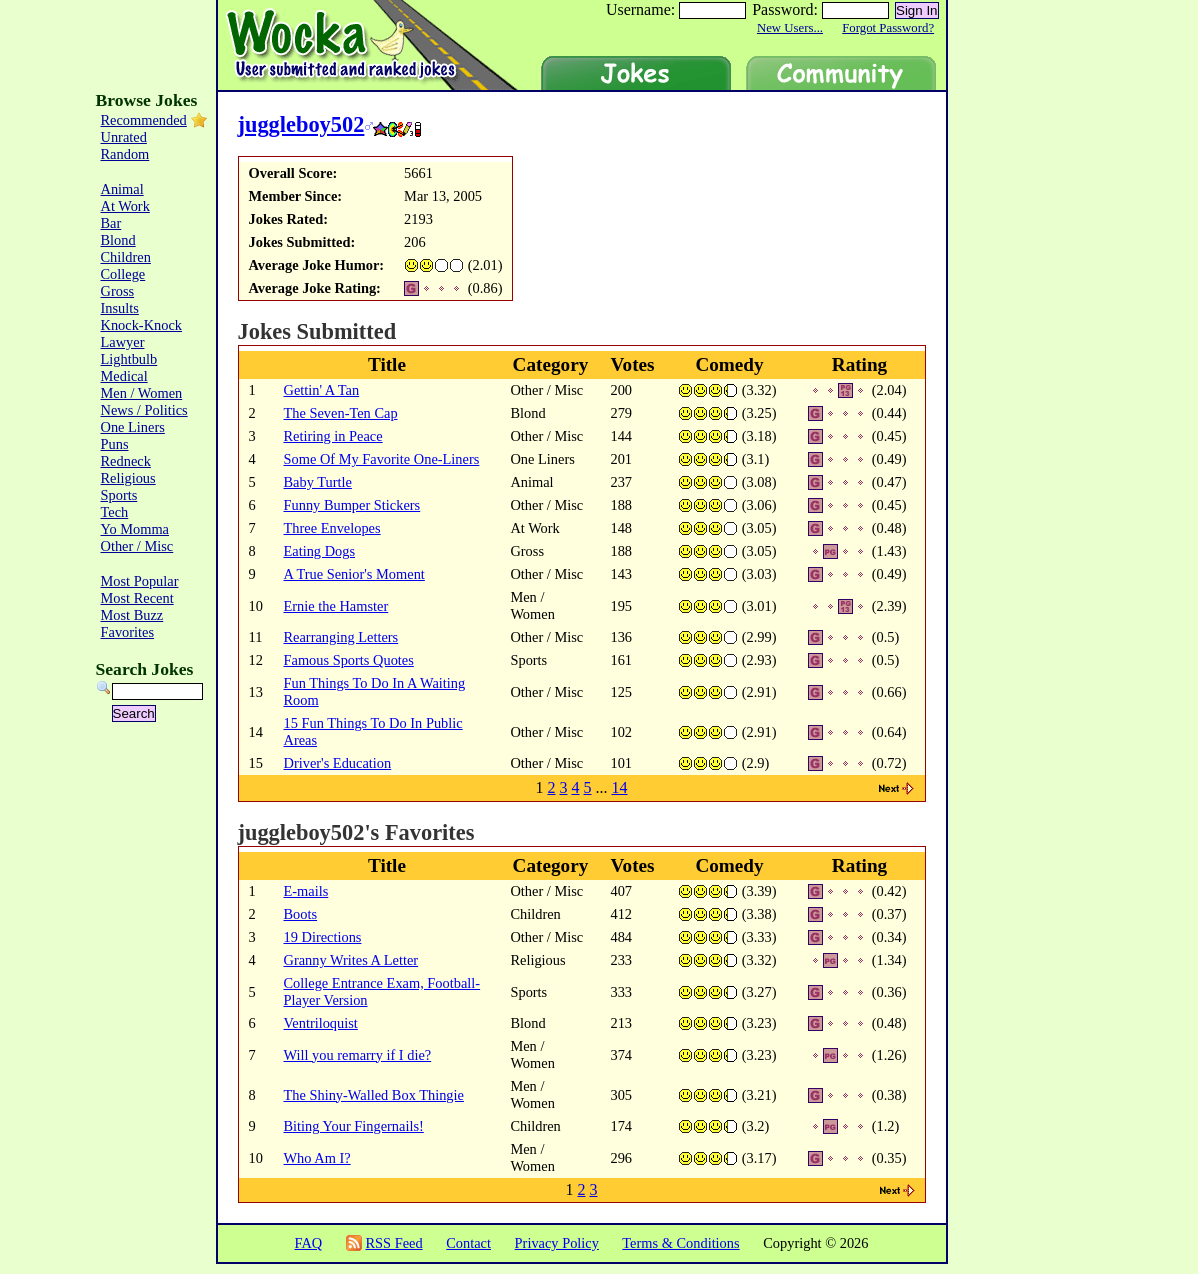 The image size is (1198, 1274). What do you see at coordinates (322, 390) in the screenshot?
I see `Gettin' A Tan` at bounding box center [322, 390].